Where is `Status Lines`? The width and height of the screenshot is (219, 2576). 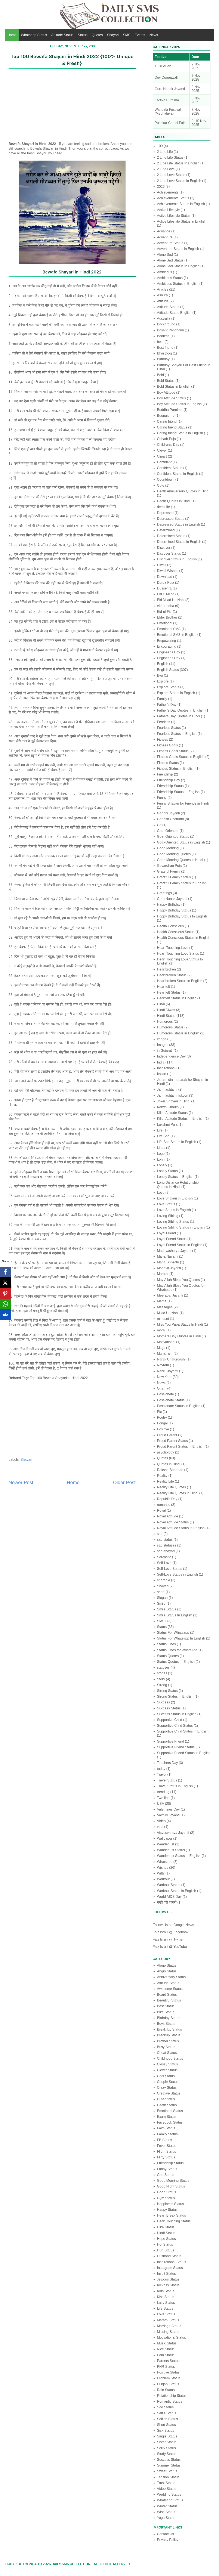
Status Lines is located at coordinates (166, 1644).